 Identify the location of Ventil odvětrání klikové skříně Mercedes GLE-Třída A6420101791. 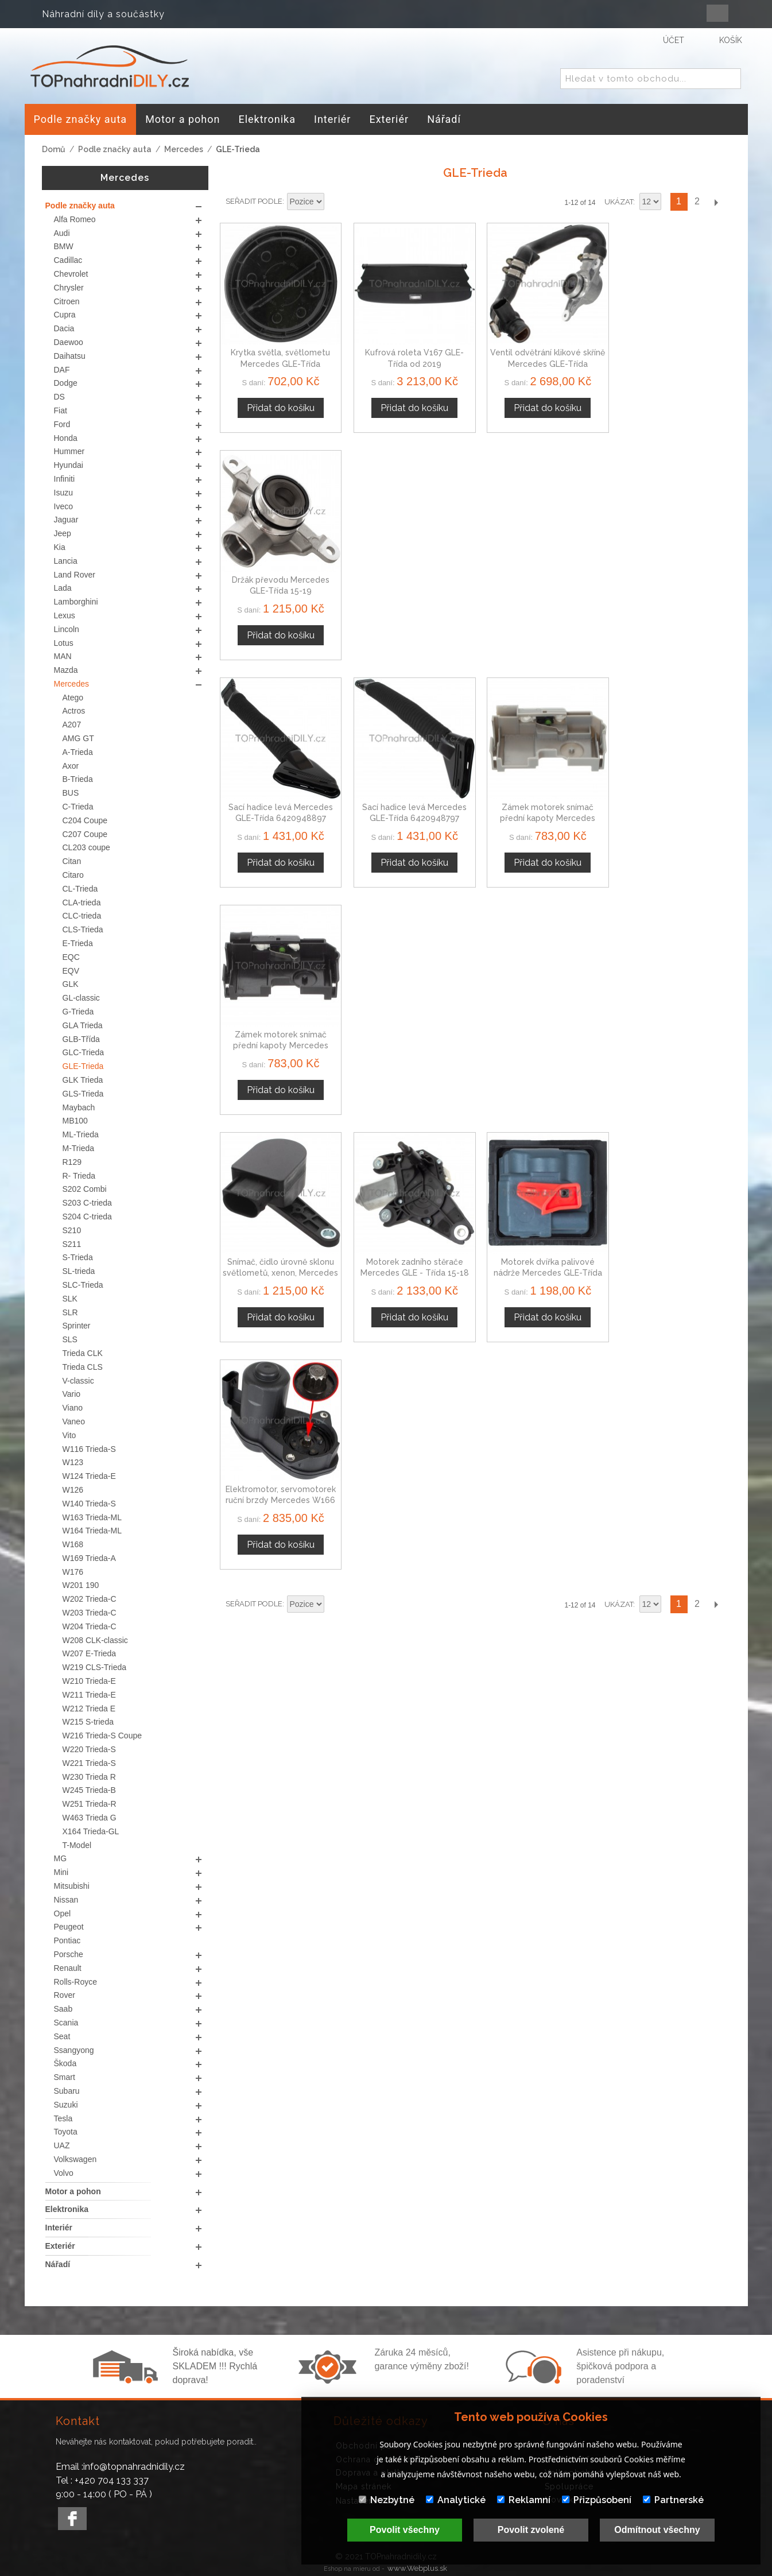
(540, 361).